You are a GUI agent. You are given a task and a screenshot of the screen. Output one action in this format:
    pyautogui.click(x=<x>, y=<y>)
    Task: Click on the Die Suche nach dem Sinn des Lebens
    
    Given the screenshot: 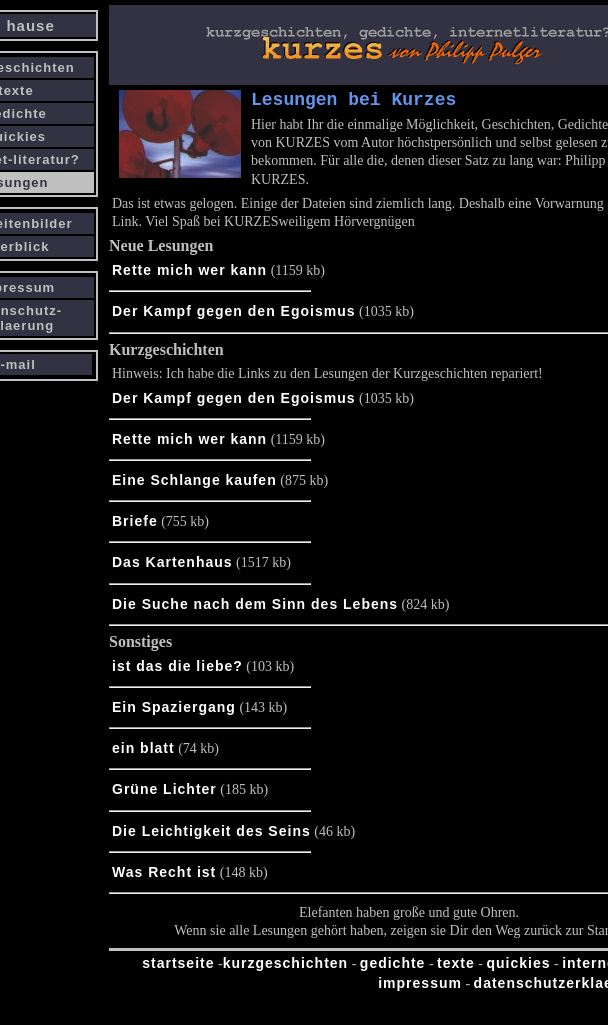 What is the action you would take?
    pyautogui.click(x=255, y=608)
    